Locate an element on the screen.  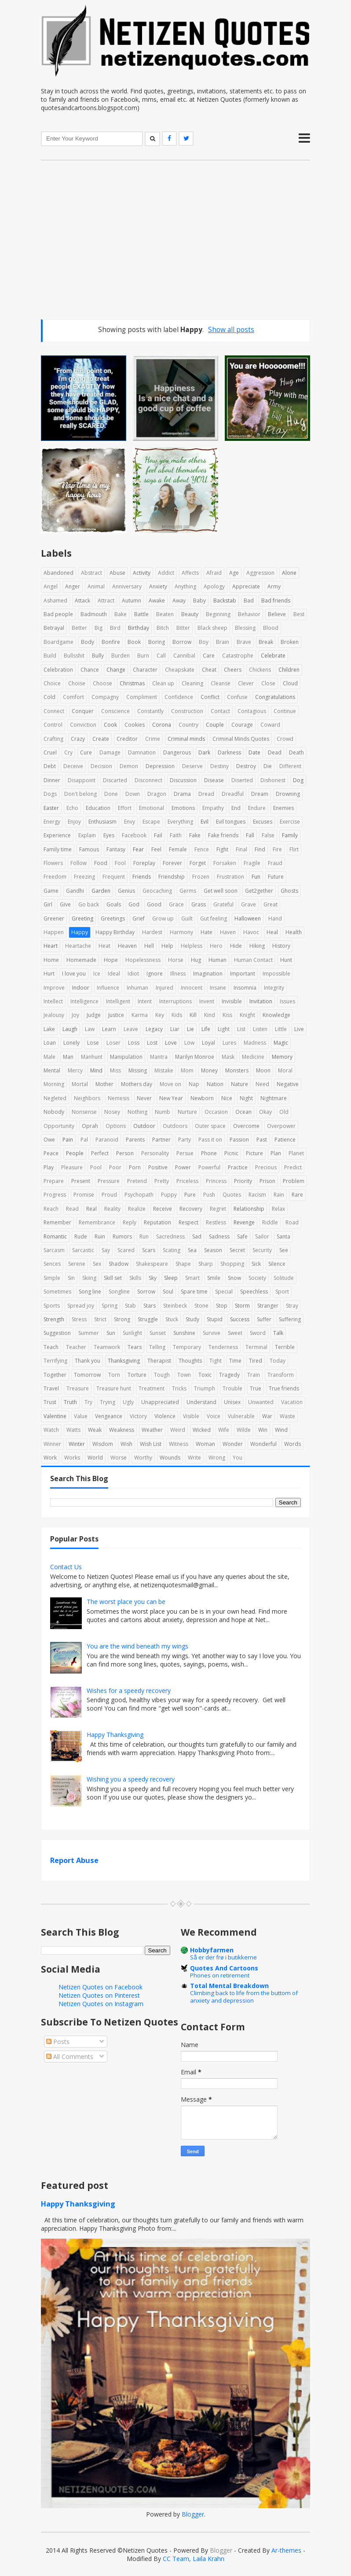
Temporary is located at coordinates (187, 1347).